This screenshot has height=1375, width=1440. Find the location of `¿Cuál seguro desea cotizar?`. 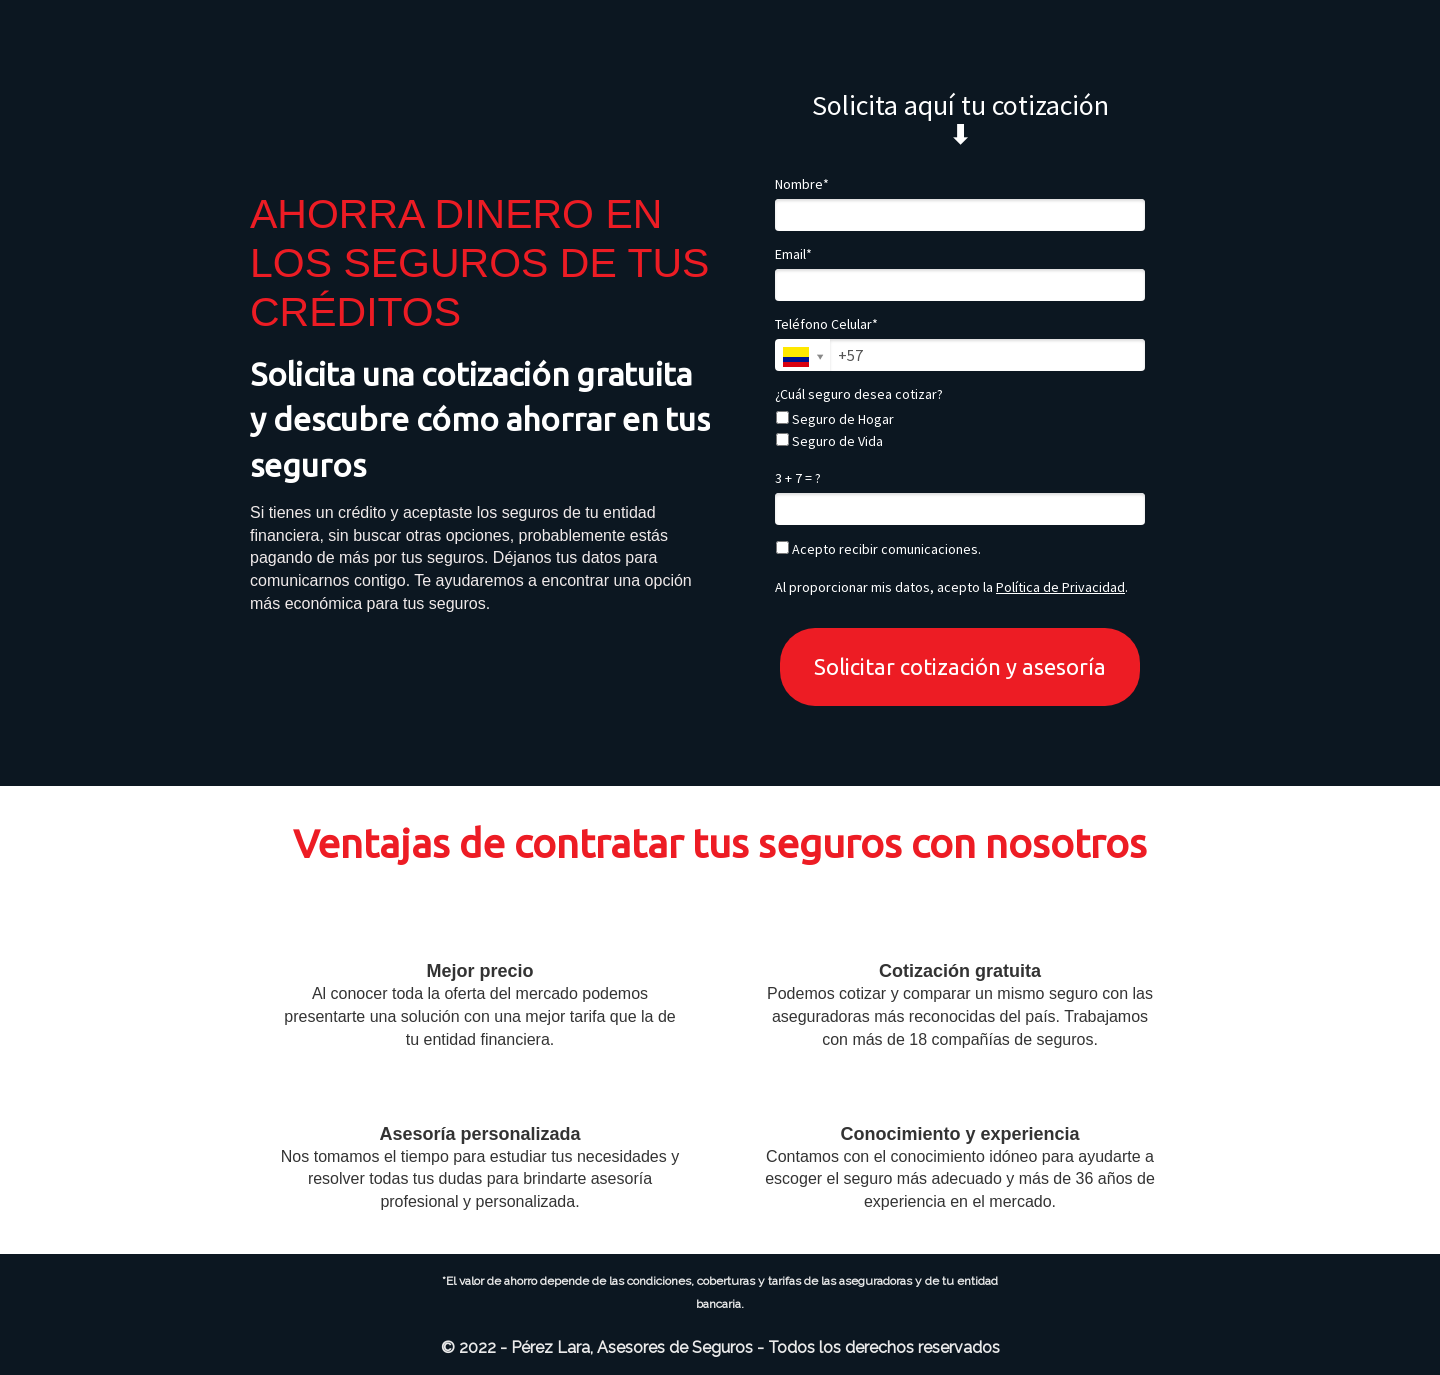

¿Cuál seguro desea cotizar? is located at coordinates (859, 394).